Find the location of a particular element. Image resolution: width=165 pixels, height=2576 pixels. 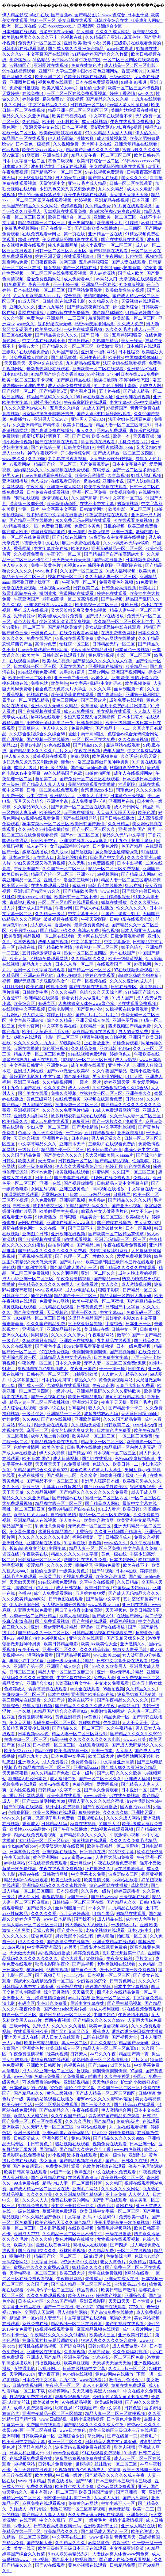

中文字幕乱伦视频 is located at coordinates (118, 1127).